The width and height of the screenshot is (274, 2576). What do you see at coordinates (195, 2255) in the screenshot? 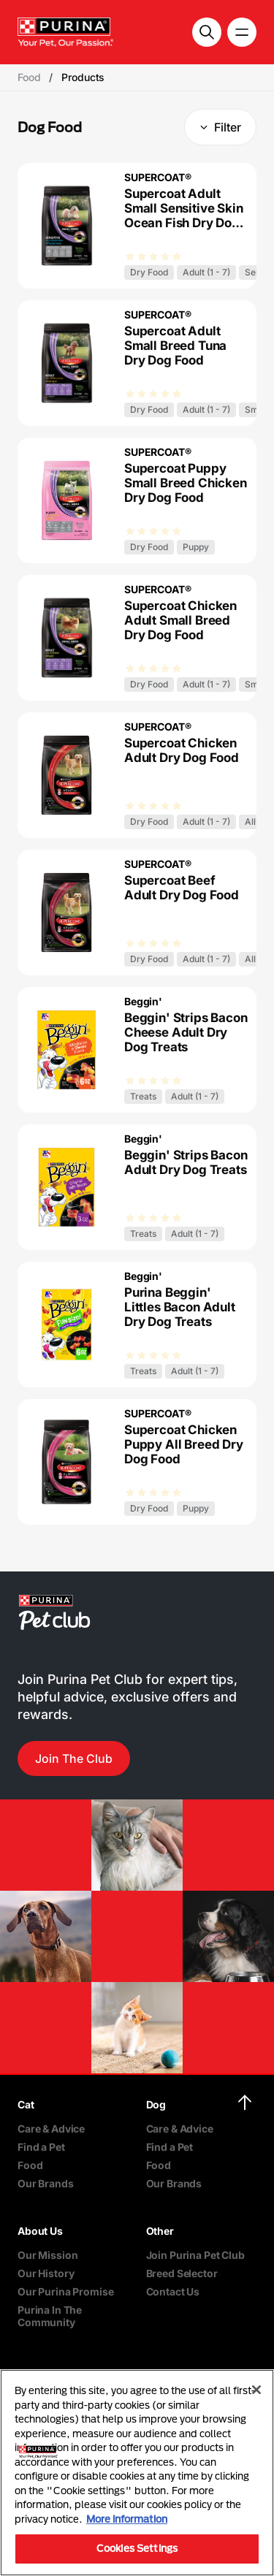
I see `Join Purina Pet Club` at bounding box center [195, 2255].